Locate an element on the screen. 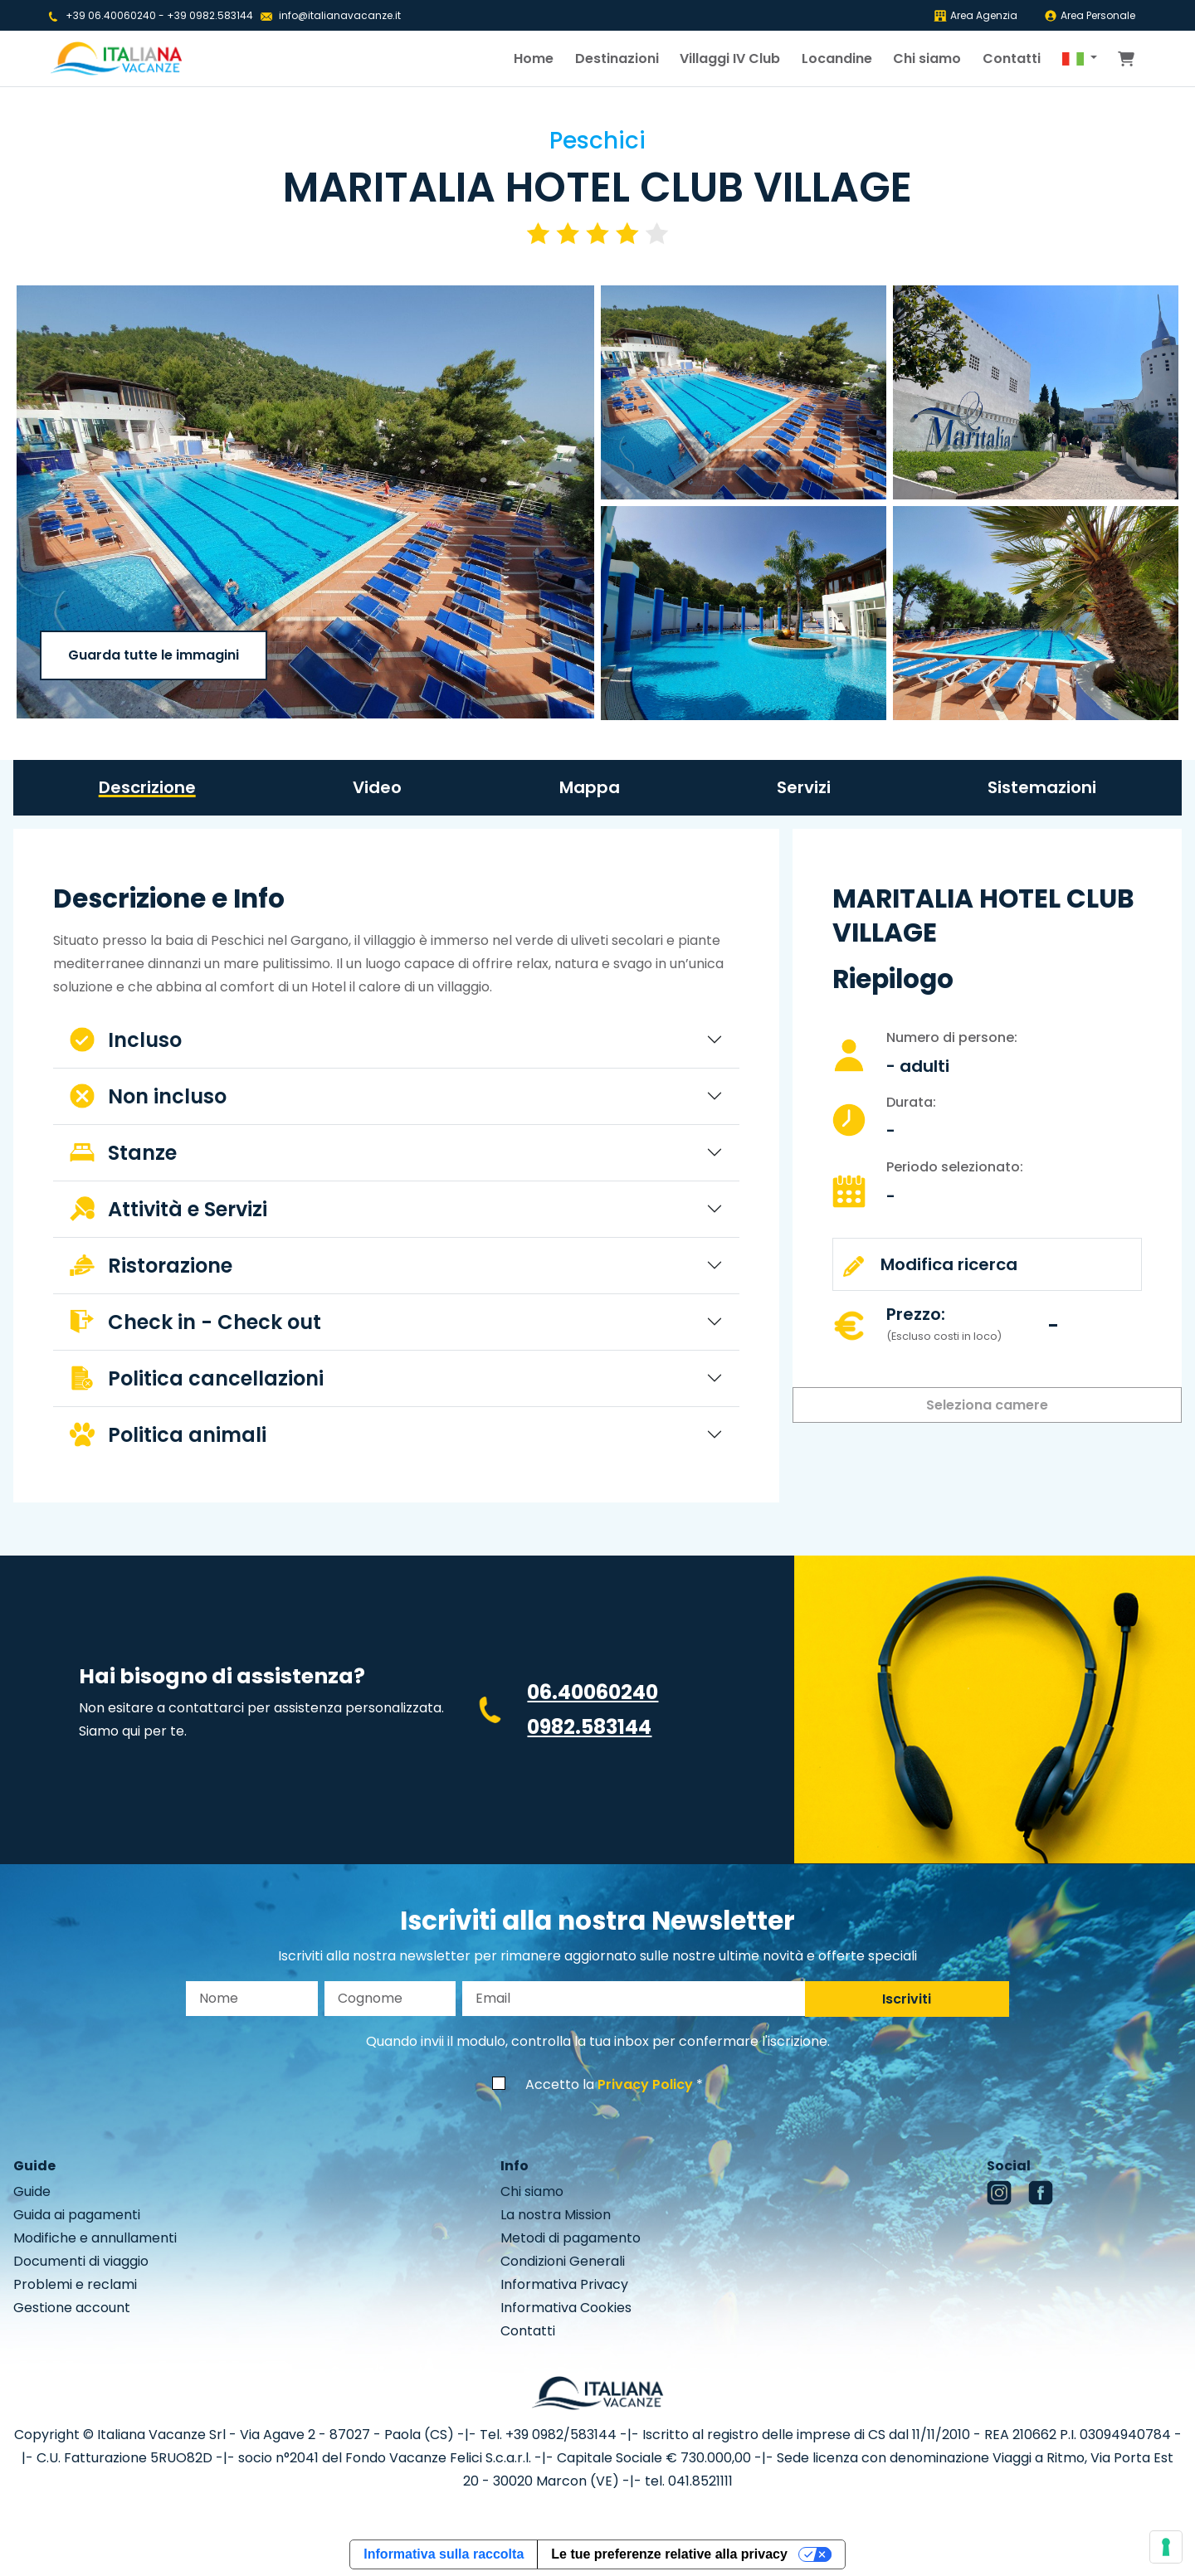 The width and height of the screenshot is (1195, 2576). [tabpanel] is located at coordinates (396, 1172).